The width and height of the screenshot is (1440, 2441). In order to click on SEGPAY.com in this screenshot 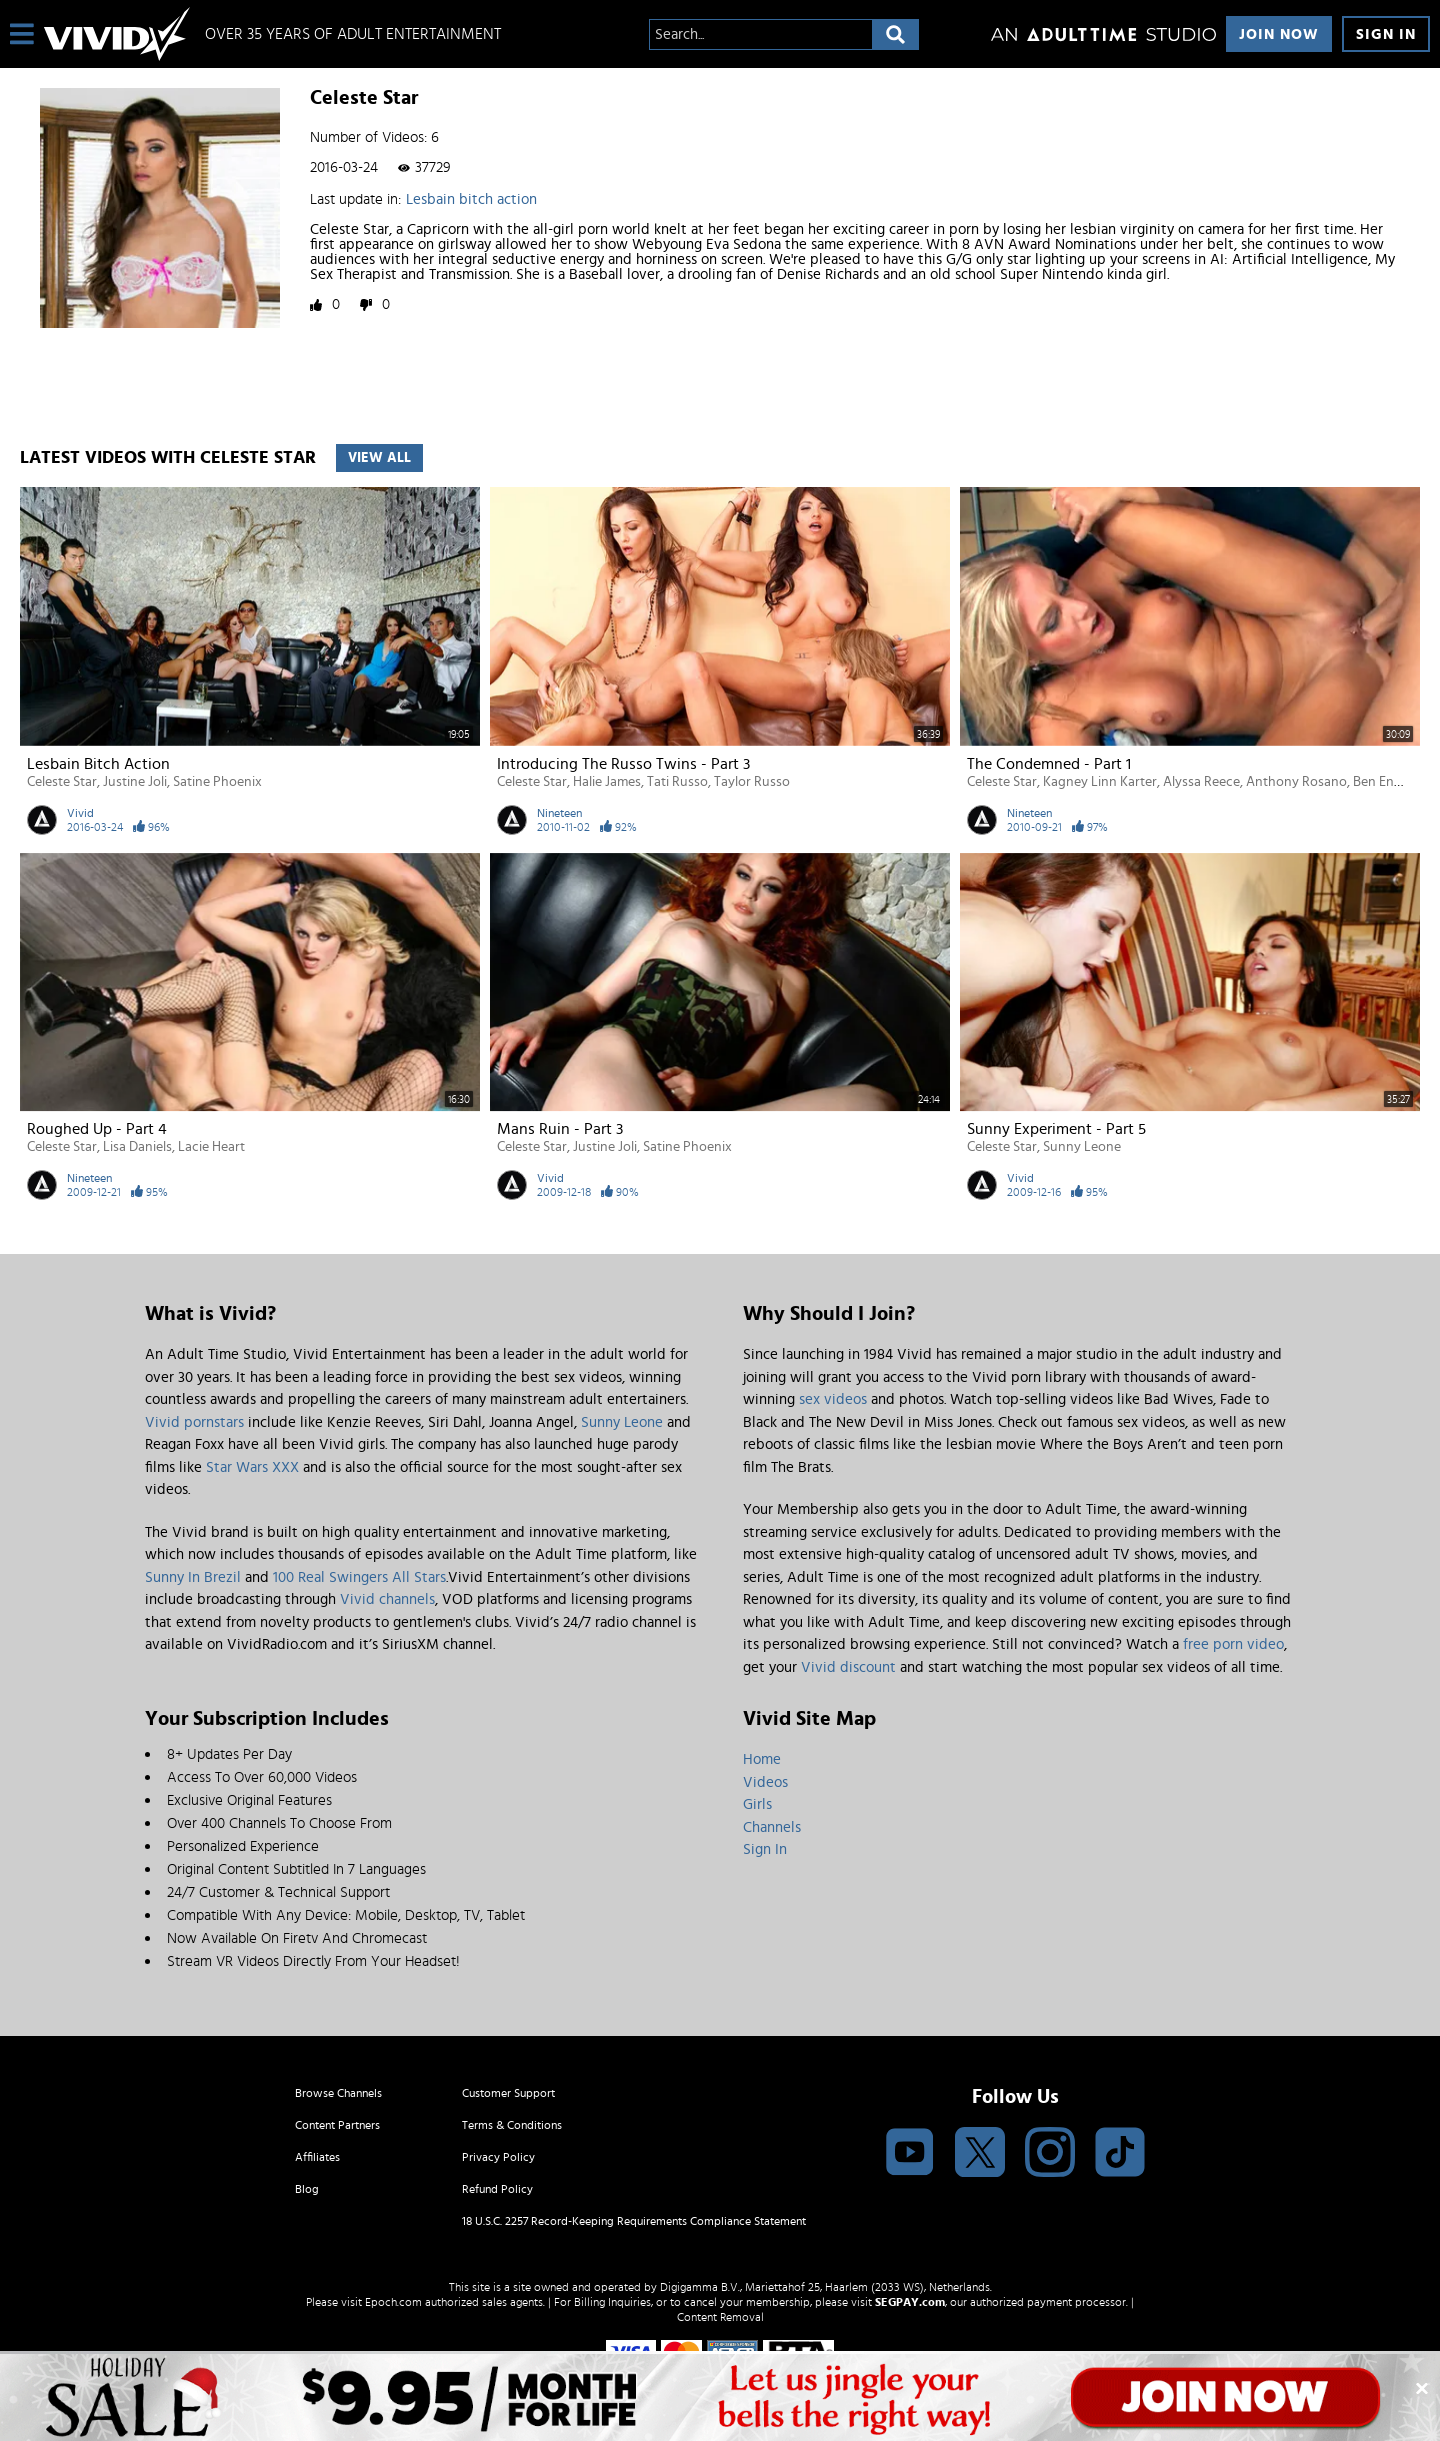, I will do `click(910, 2302)`.